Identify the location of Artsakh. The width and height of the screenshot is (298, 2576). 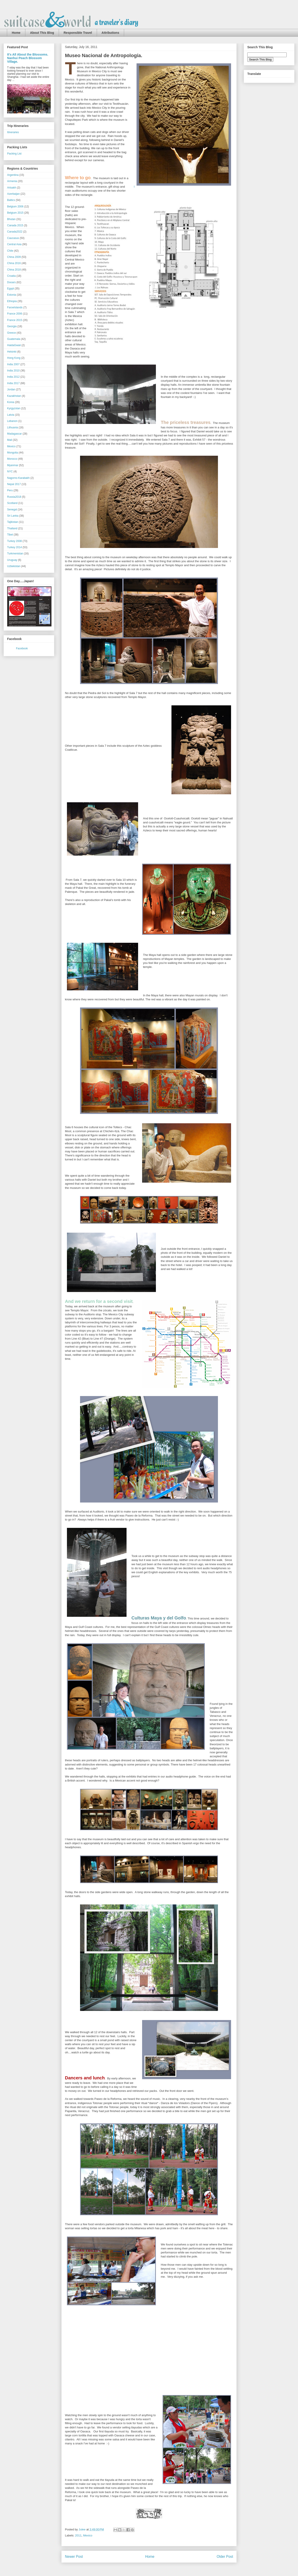
(11, 187).